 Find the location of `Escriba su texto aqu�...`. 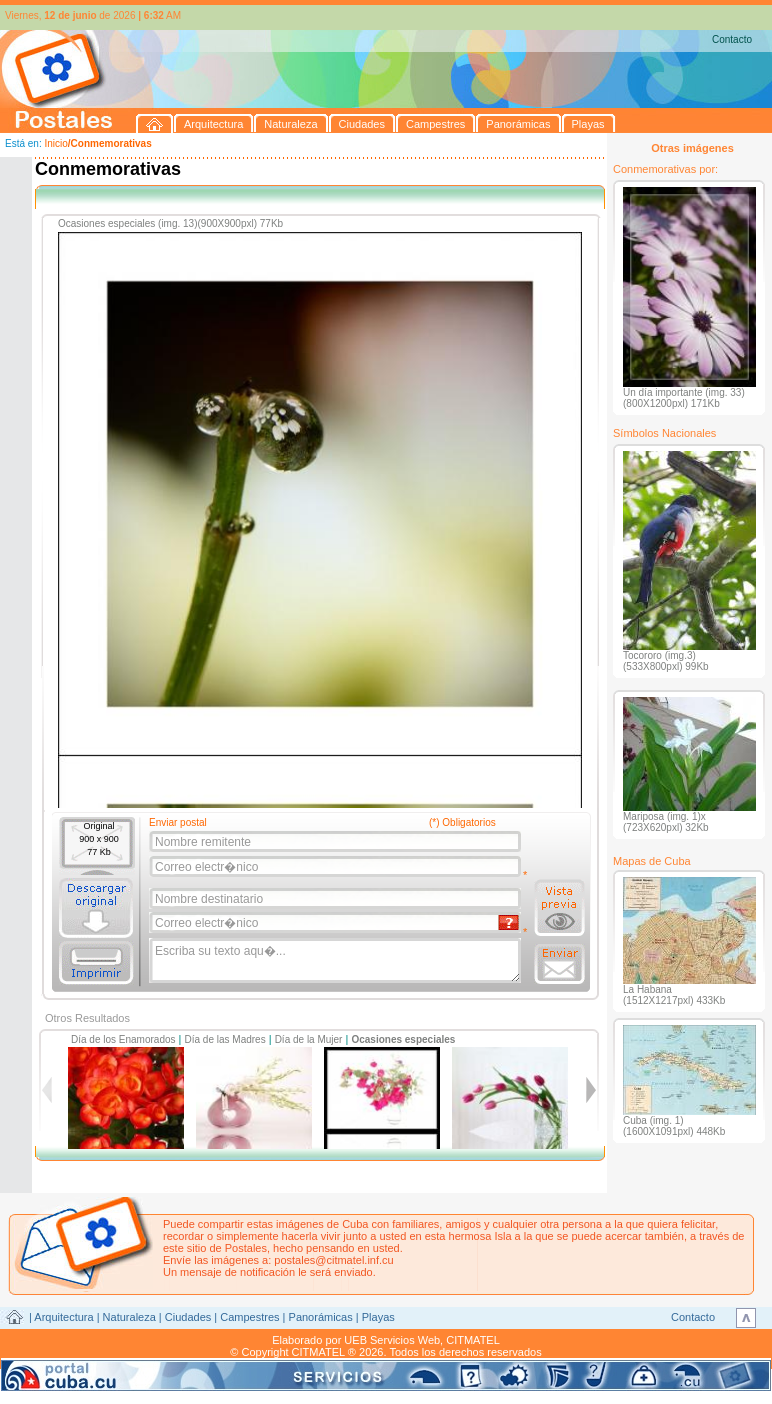

Escriba su texto aqu�... is located at coordinates (336, 961).